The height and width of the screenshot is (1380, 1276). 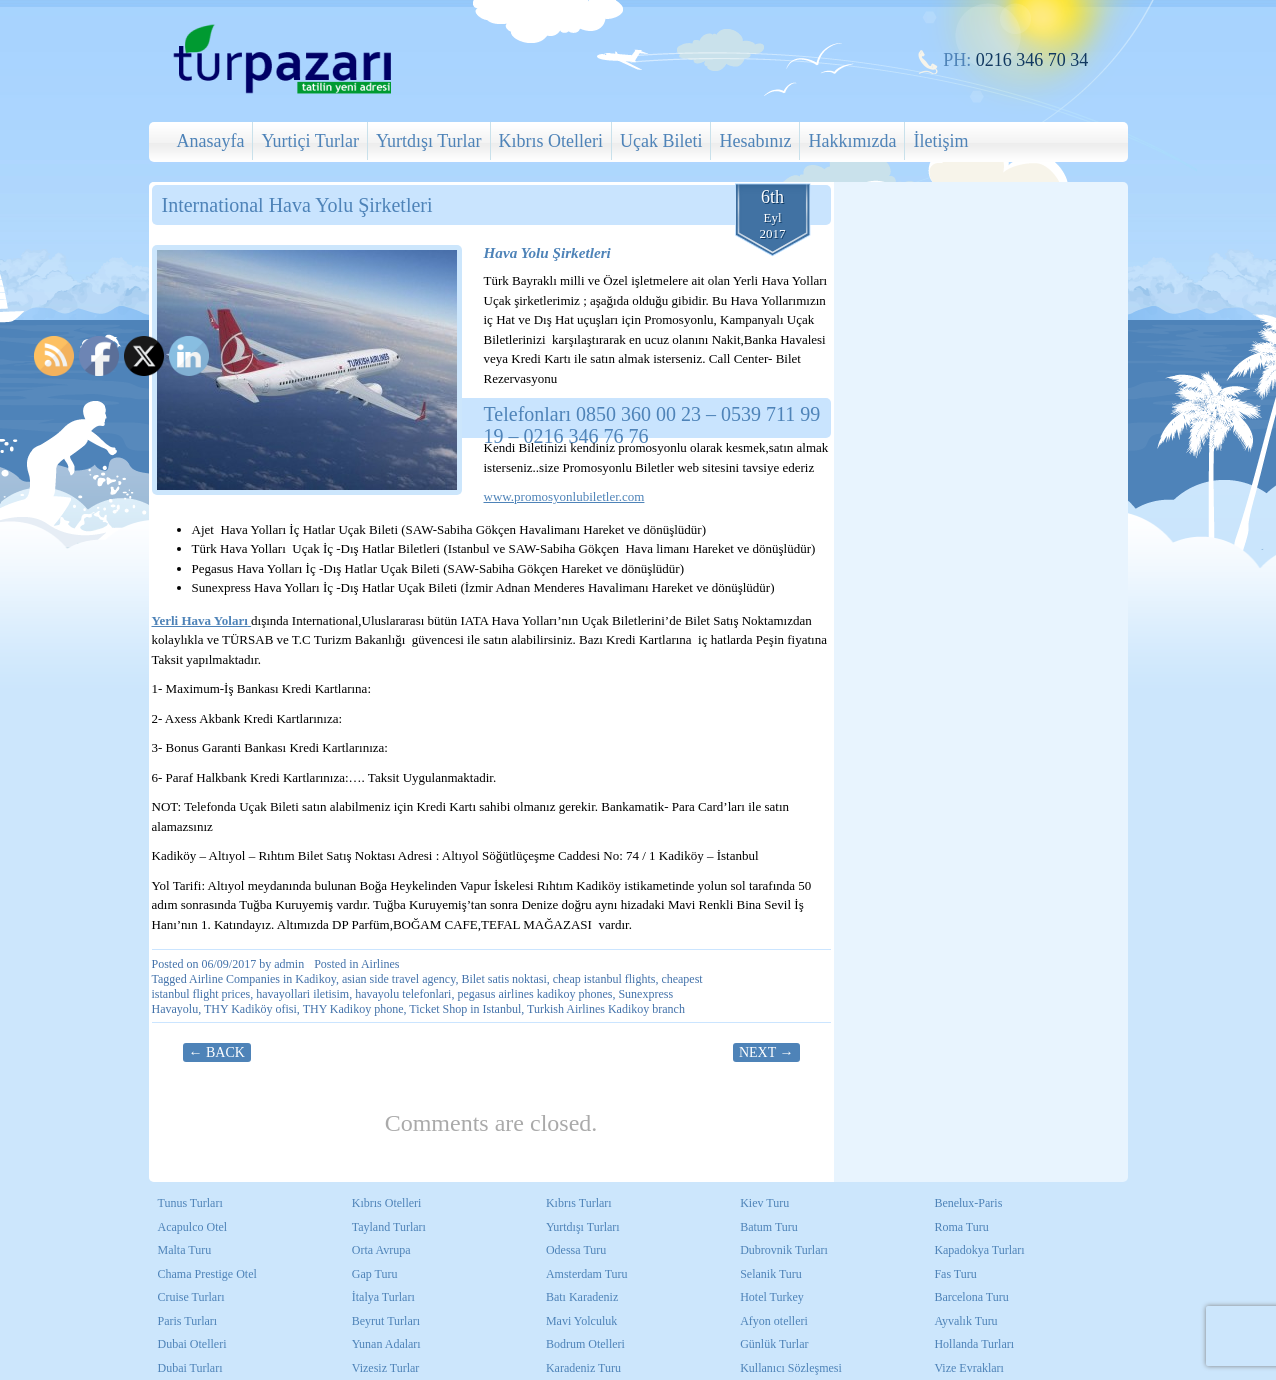 What do you see at coordinates (961, 1227) in the screenshot?
I see `Roma Turu` at bounding box center [961, 1227].